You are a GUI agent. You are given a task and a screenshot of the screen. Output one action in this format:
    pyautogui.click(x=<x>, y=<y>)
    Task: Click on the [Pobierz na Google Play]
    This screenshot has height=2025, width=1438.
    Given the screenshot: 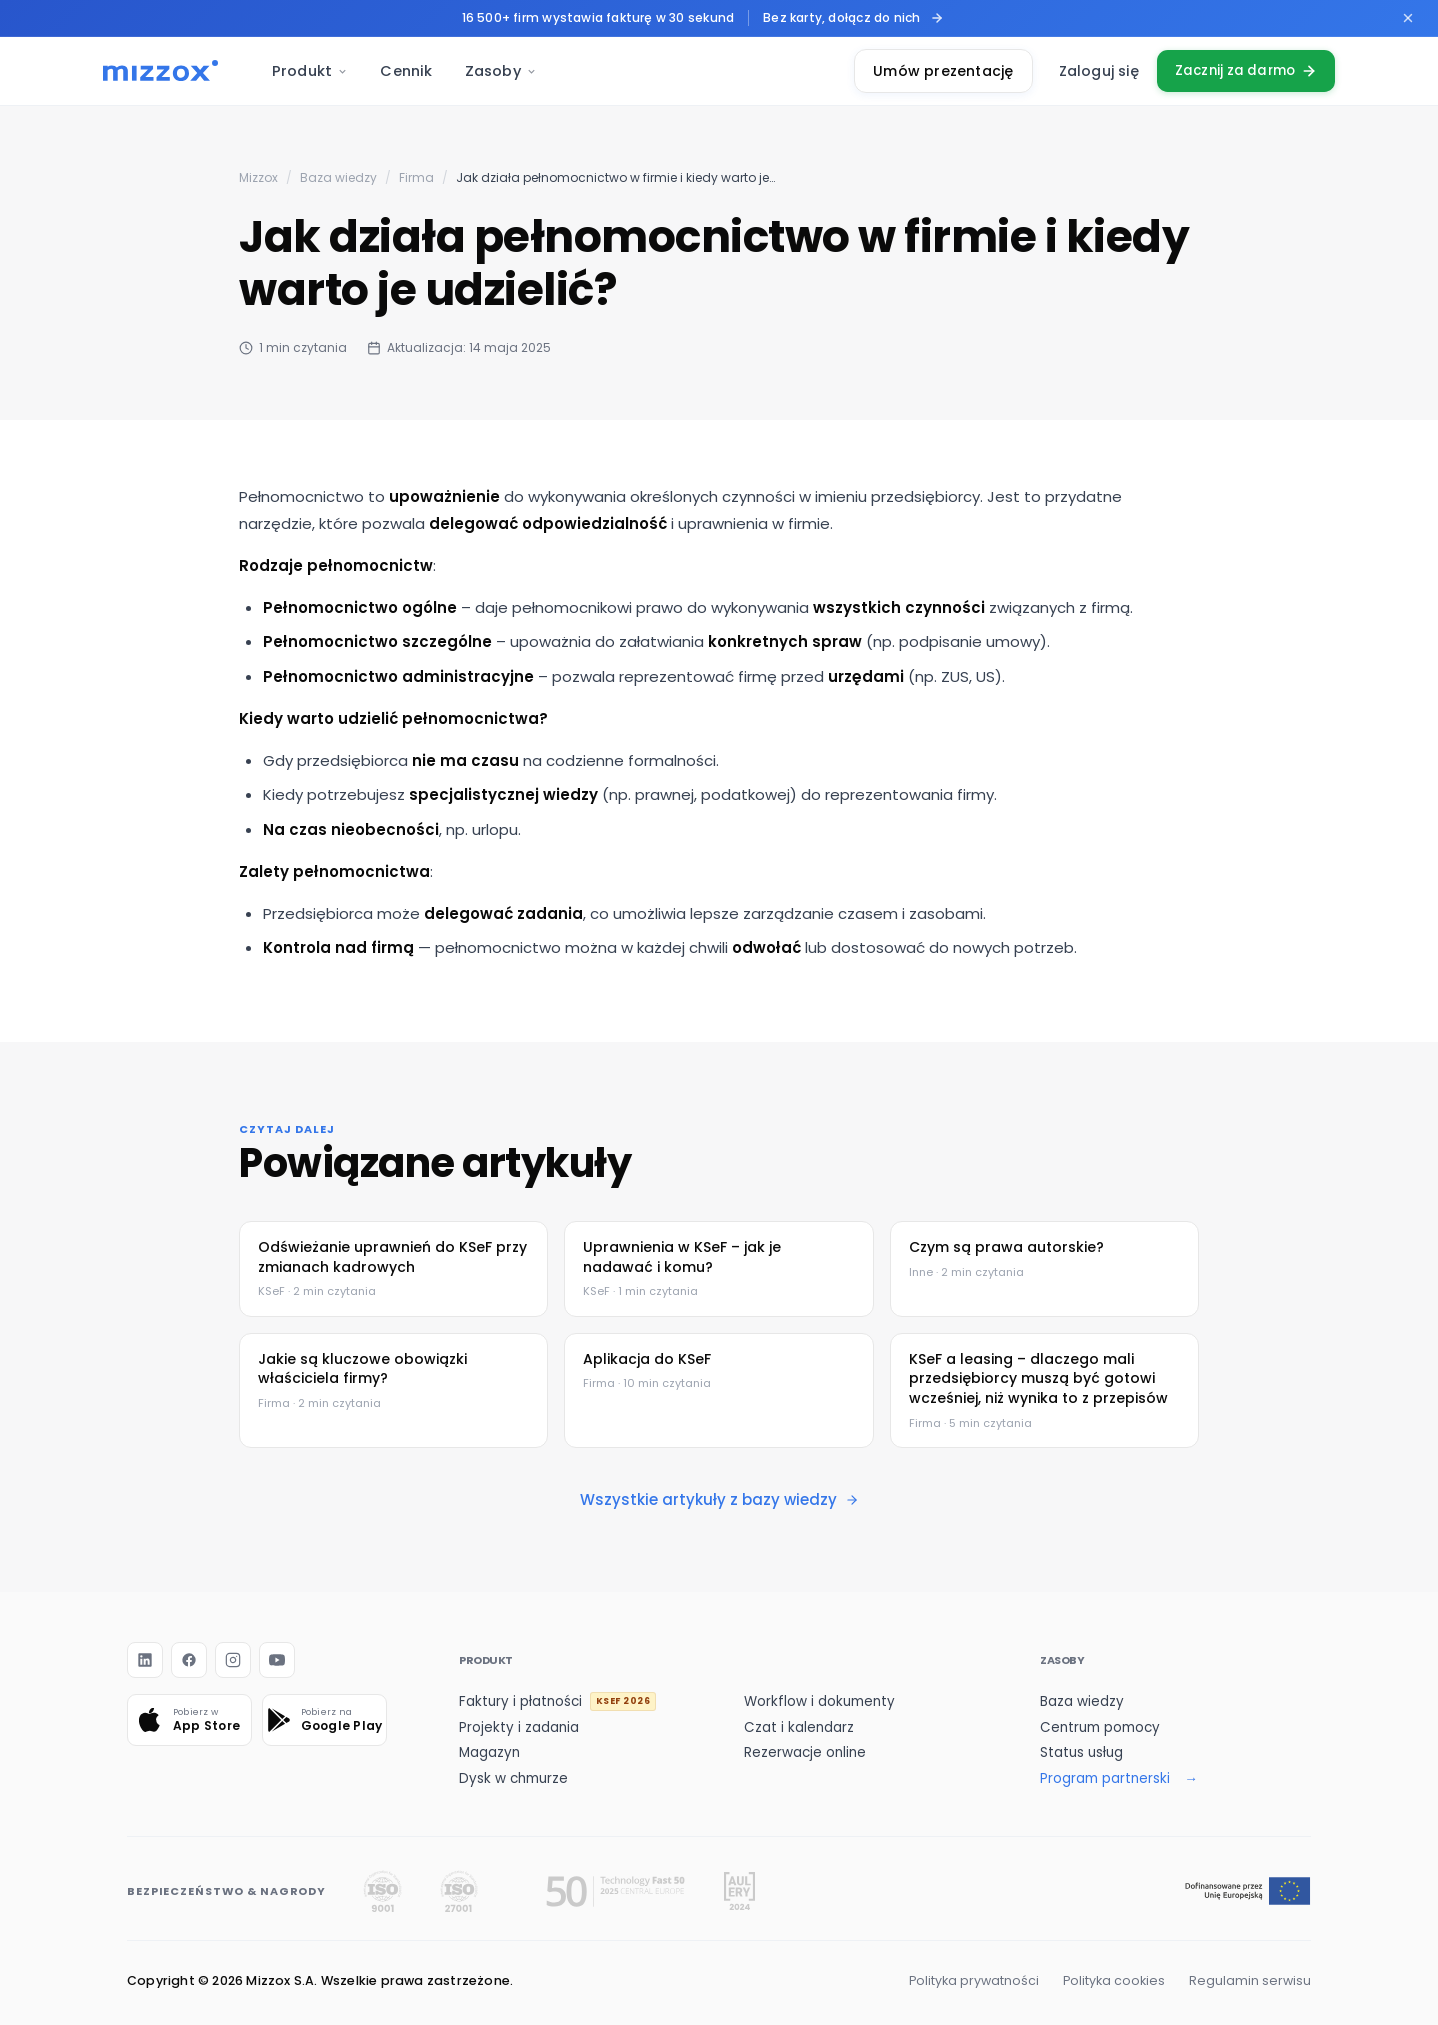 What is the action you would take?
    pyautogui.click(x=324, y=1720)
    